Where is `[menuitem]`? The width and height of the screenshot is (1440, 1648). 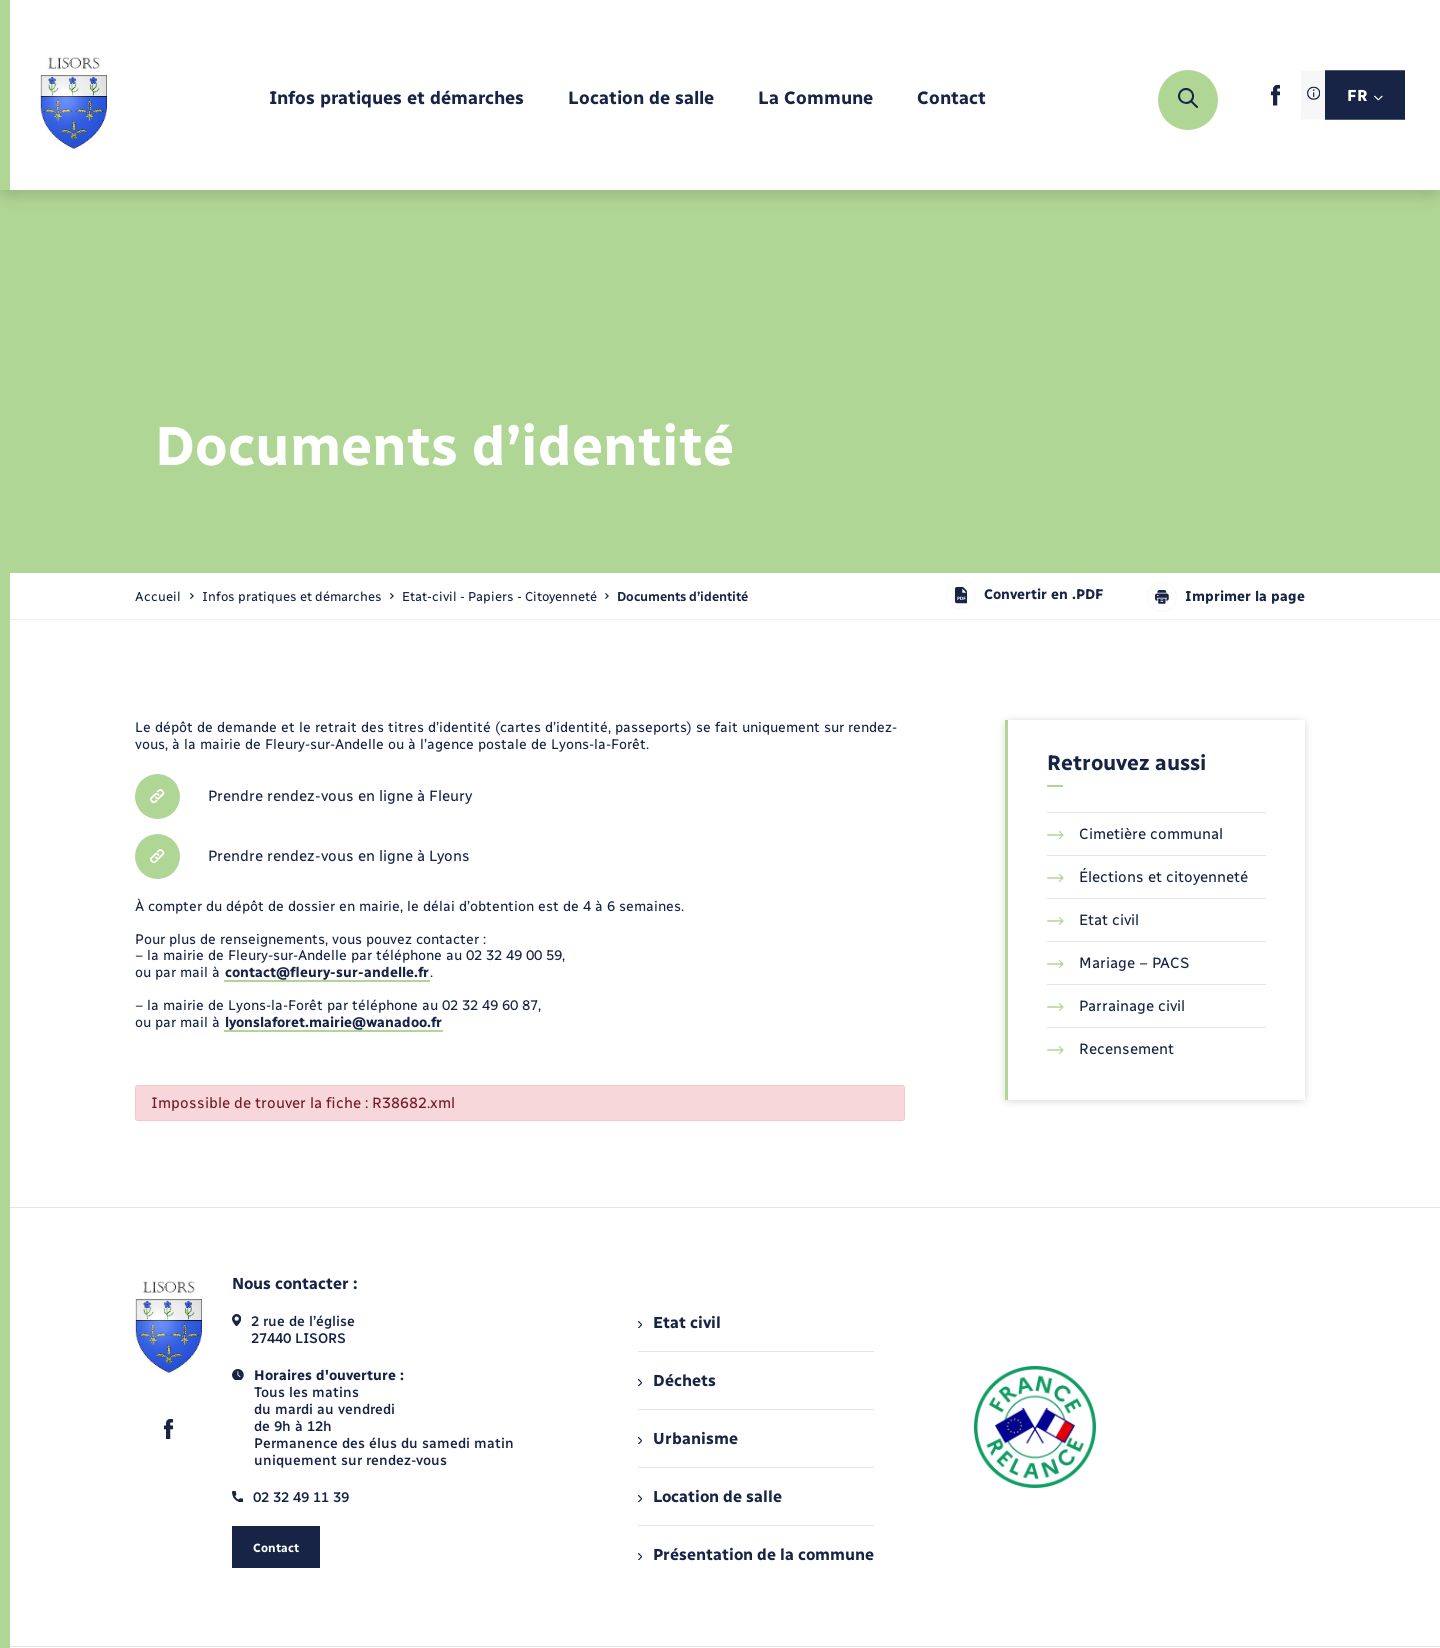
[menuitem] is located at coordinates (396, 99).